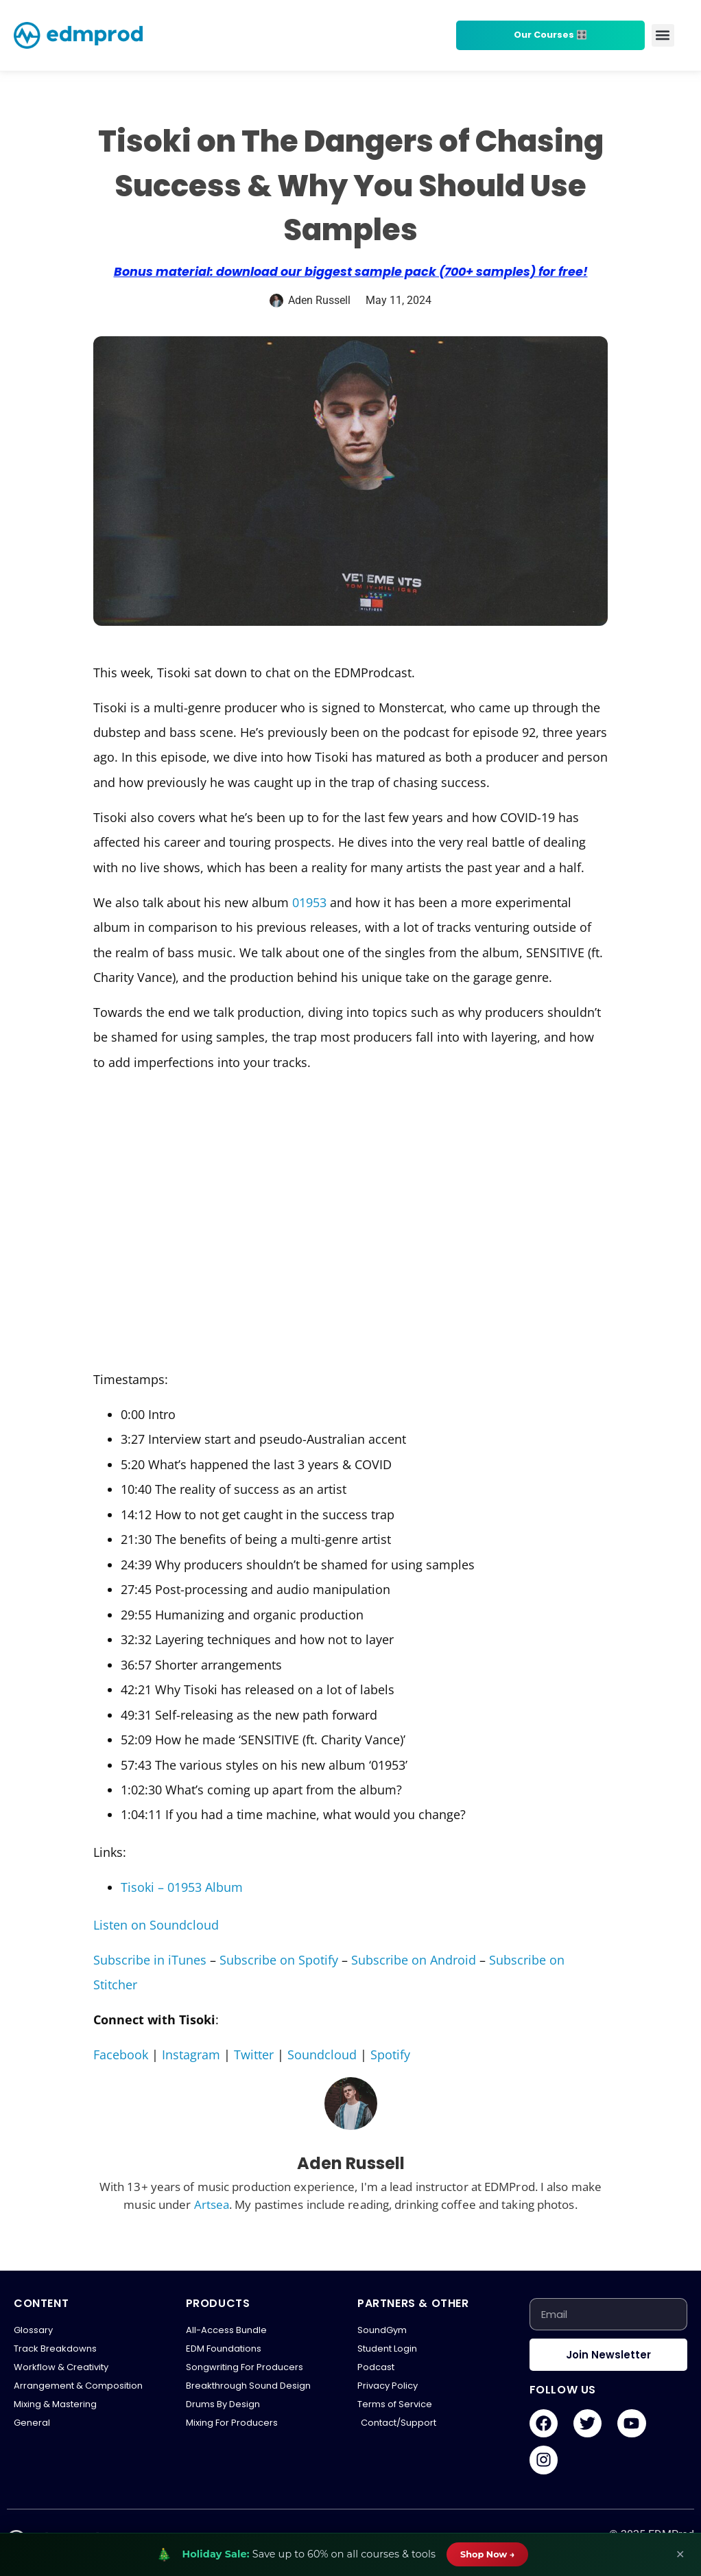 This screenshot has width=701, height=2576. What do you see at coordinates (322, 2054) in the screenshot?
I see `Soundcloud` at bounding box center [322, 2054].